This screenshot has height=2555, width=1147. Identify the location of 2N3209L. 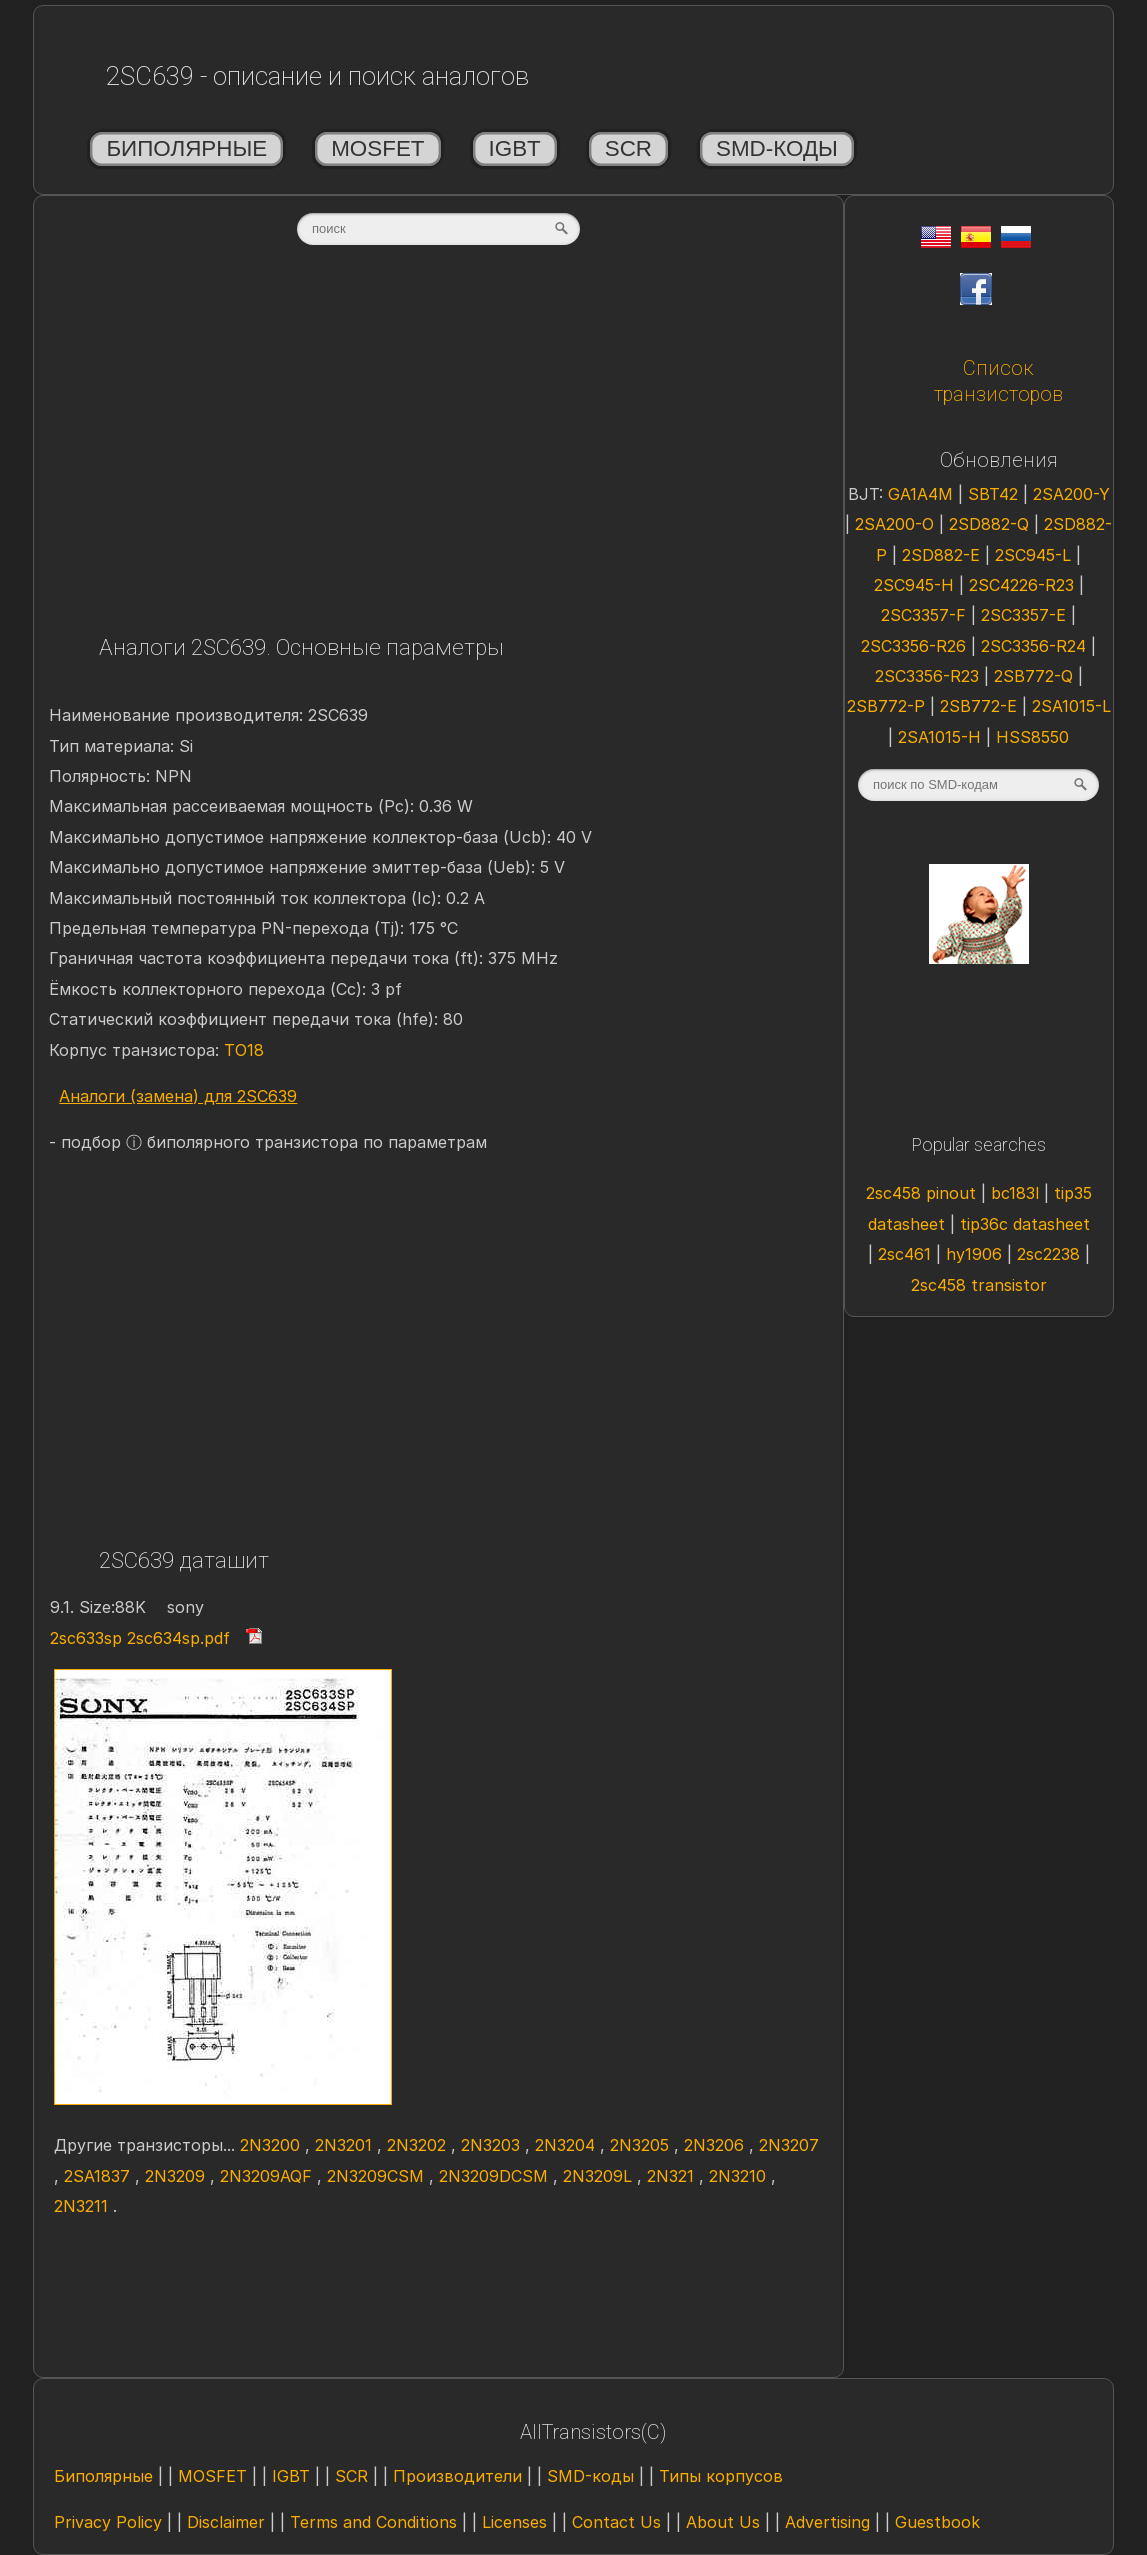
(600, 2176).